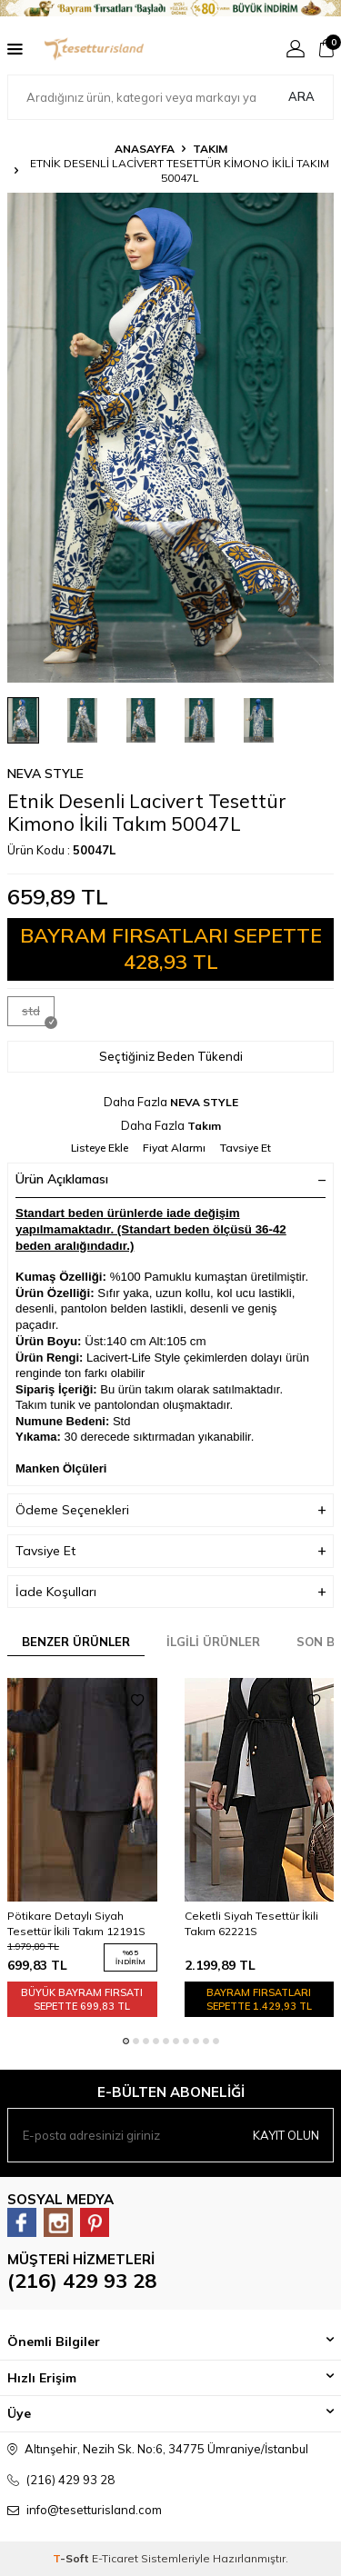 The width and height of the screenshot is (341, 2576). I want to click on [button], so click(126, 2041).